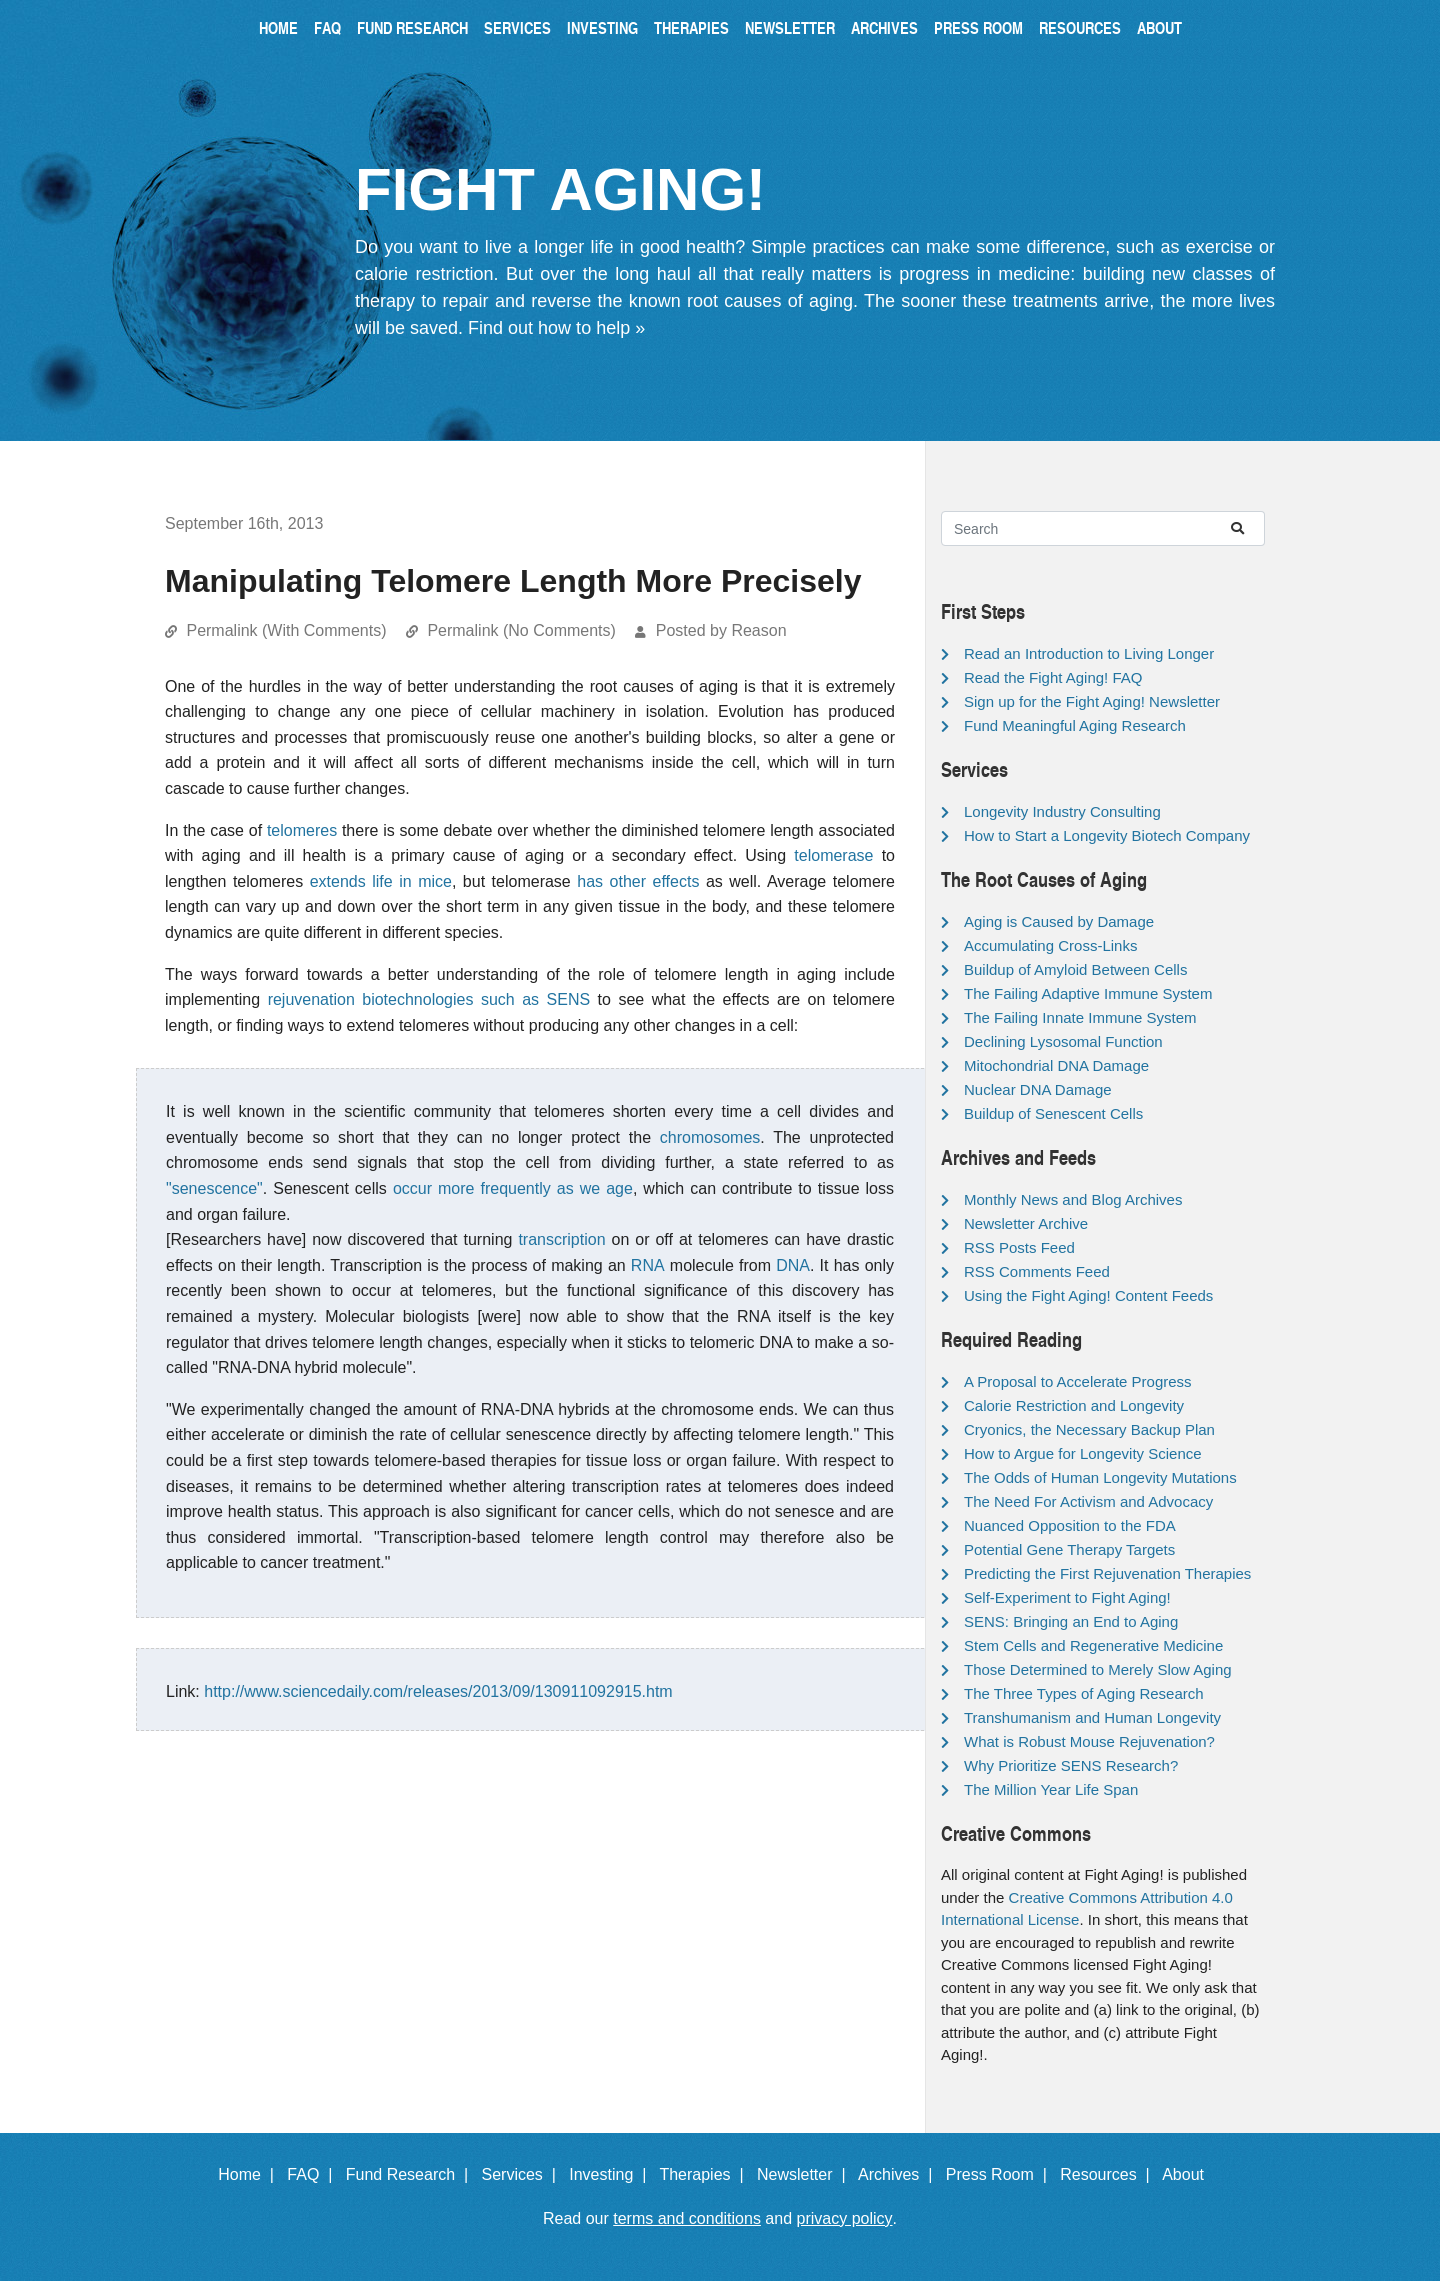 The image size is (1440, 2281). What do you see at coordinates (1071, 1621) in the screenshot?
I see `SENS: Bringing an End to Aging` at bounding box center [1071, 1621].